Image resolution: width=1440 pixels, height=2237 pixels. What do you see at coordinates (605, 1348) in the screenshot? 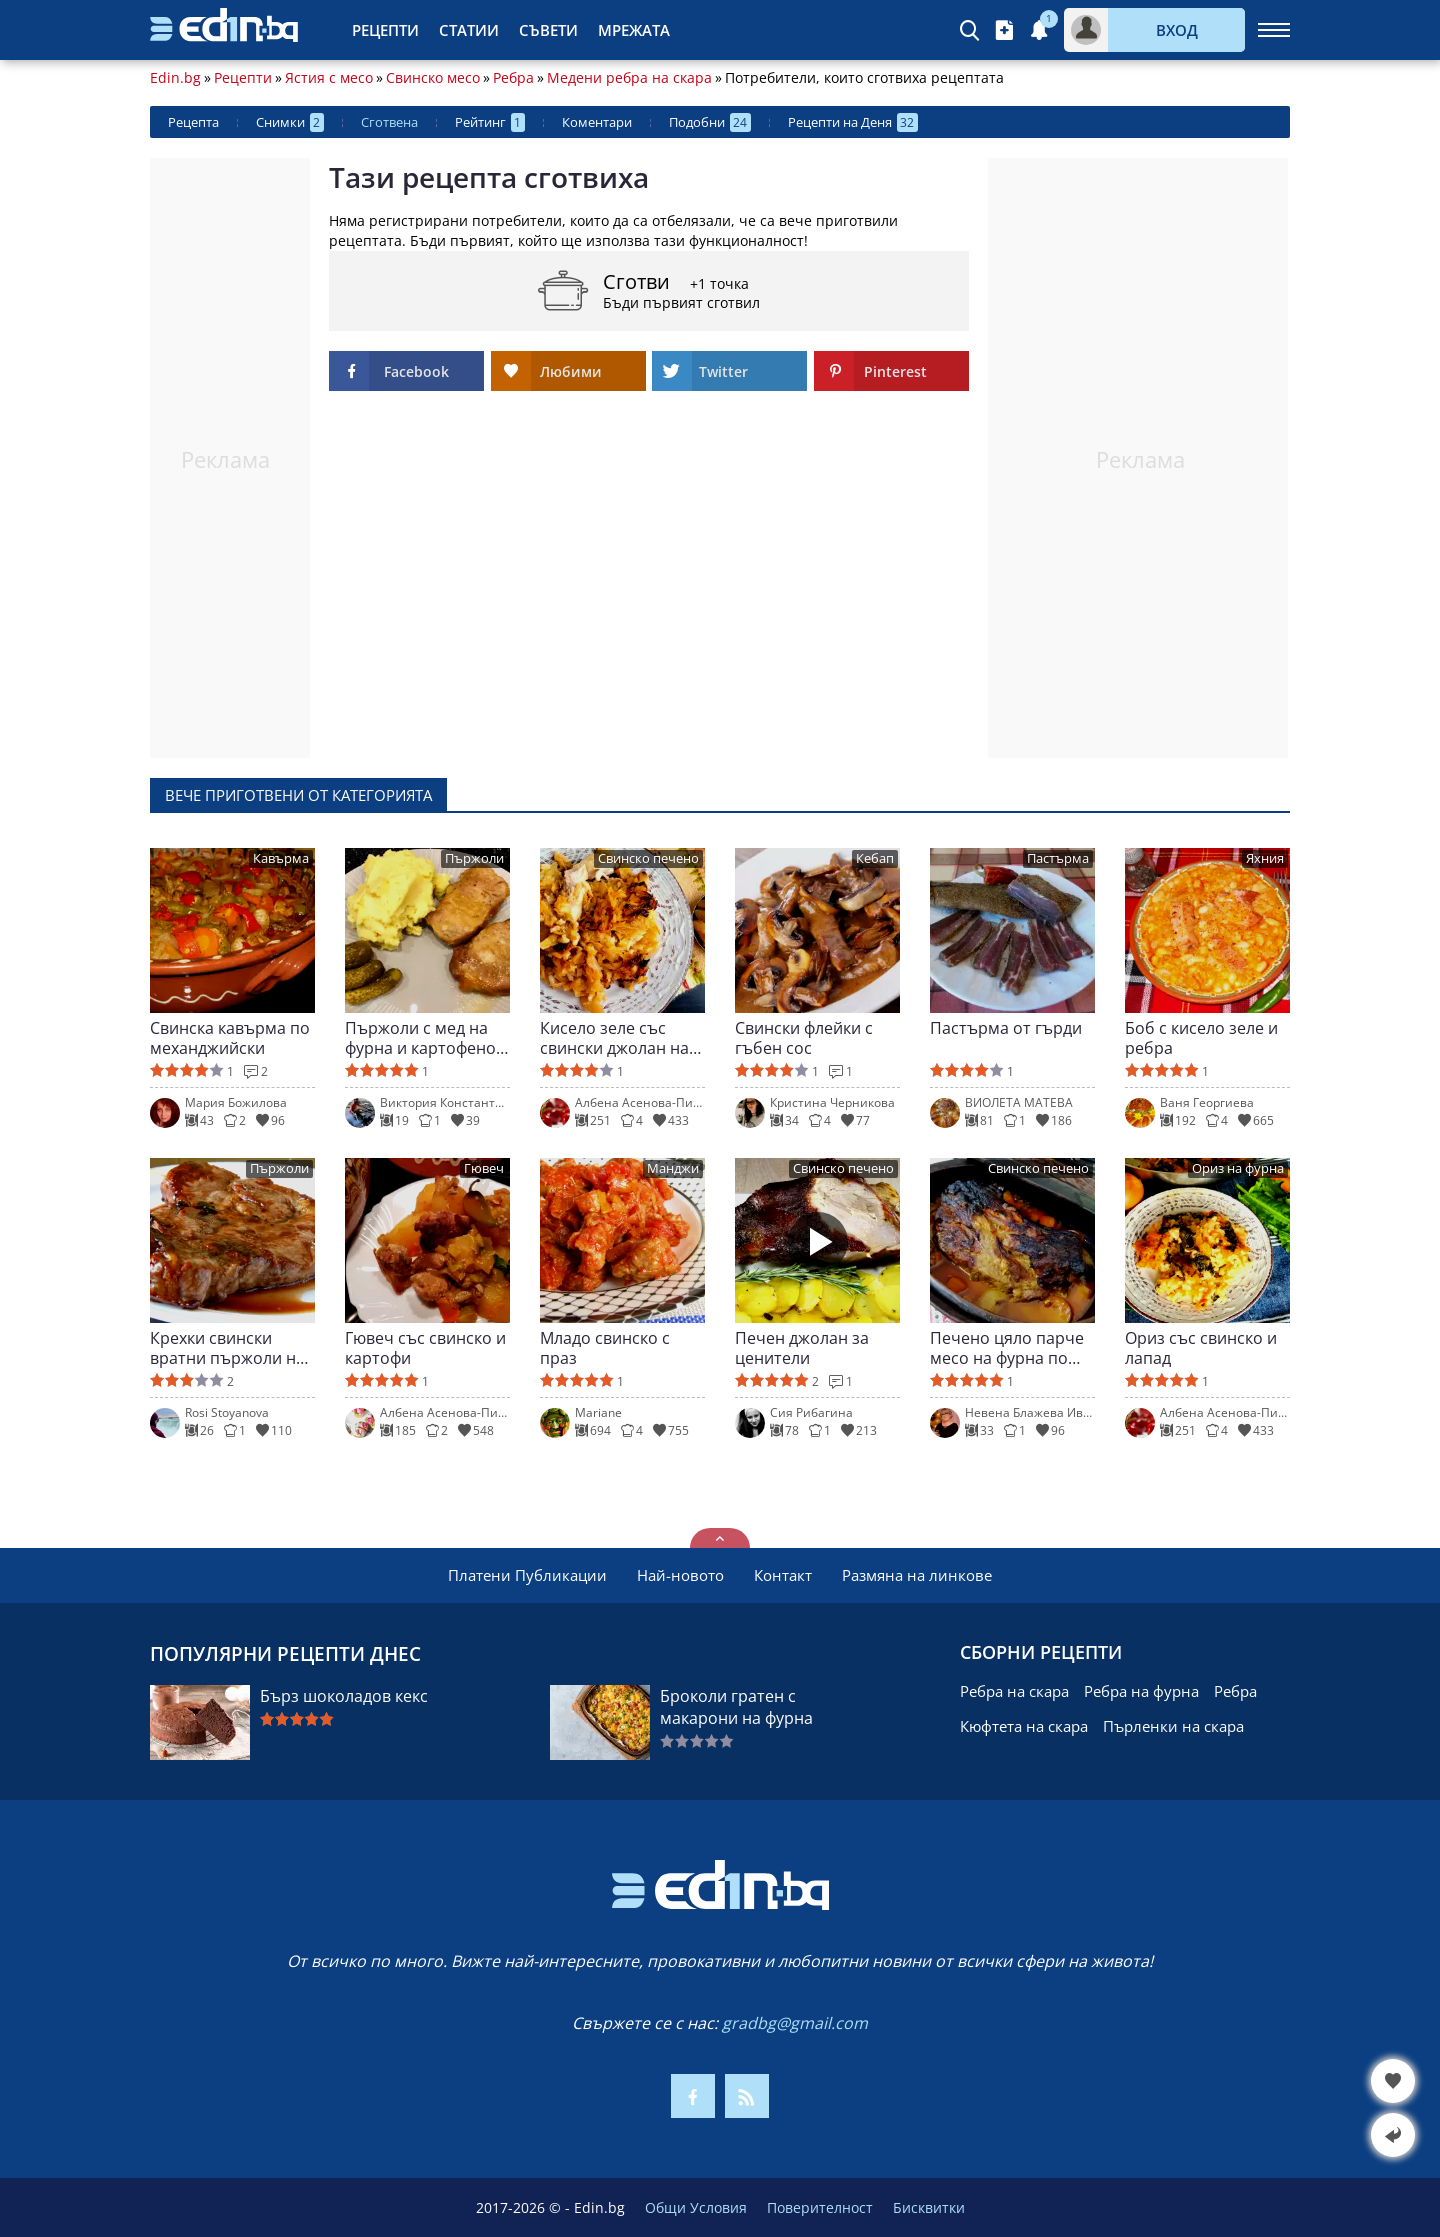
I see `Младо свинско с праз` at bounding box center [605, 1348].